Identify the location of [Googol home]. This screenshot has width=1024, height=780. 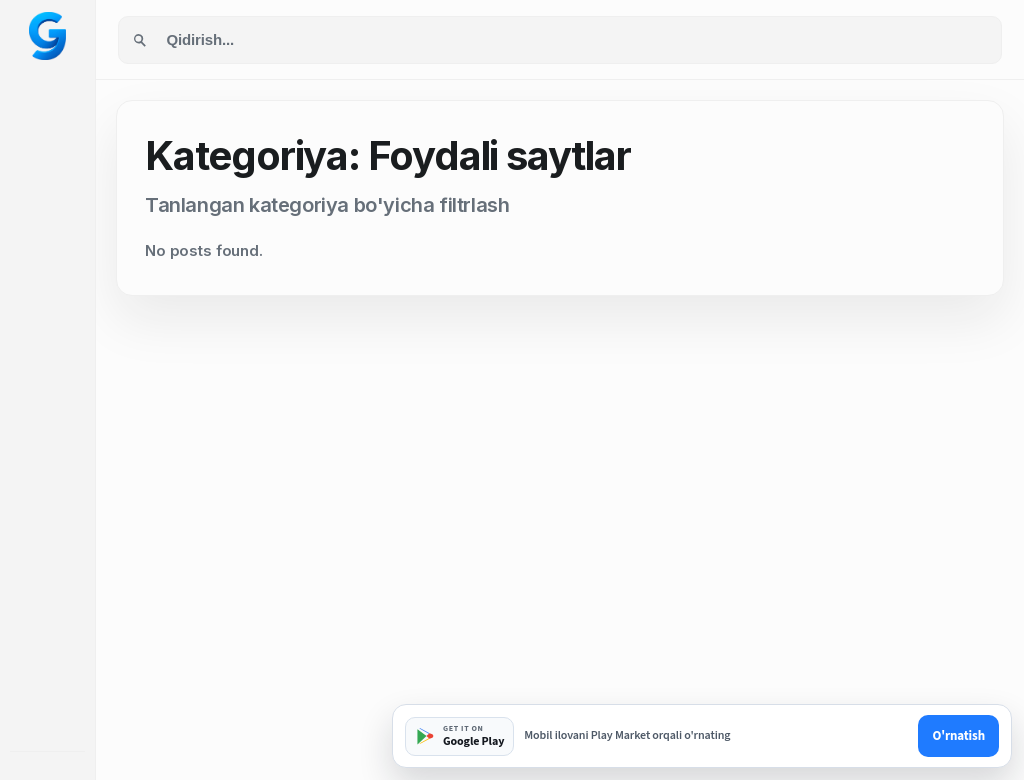
(48, 36).